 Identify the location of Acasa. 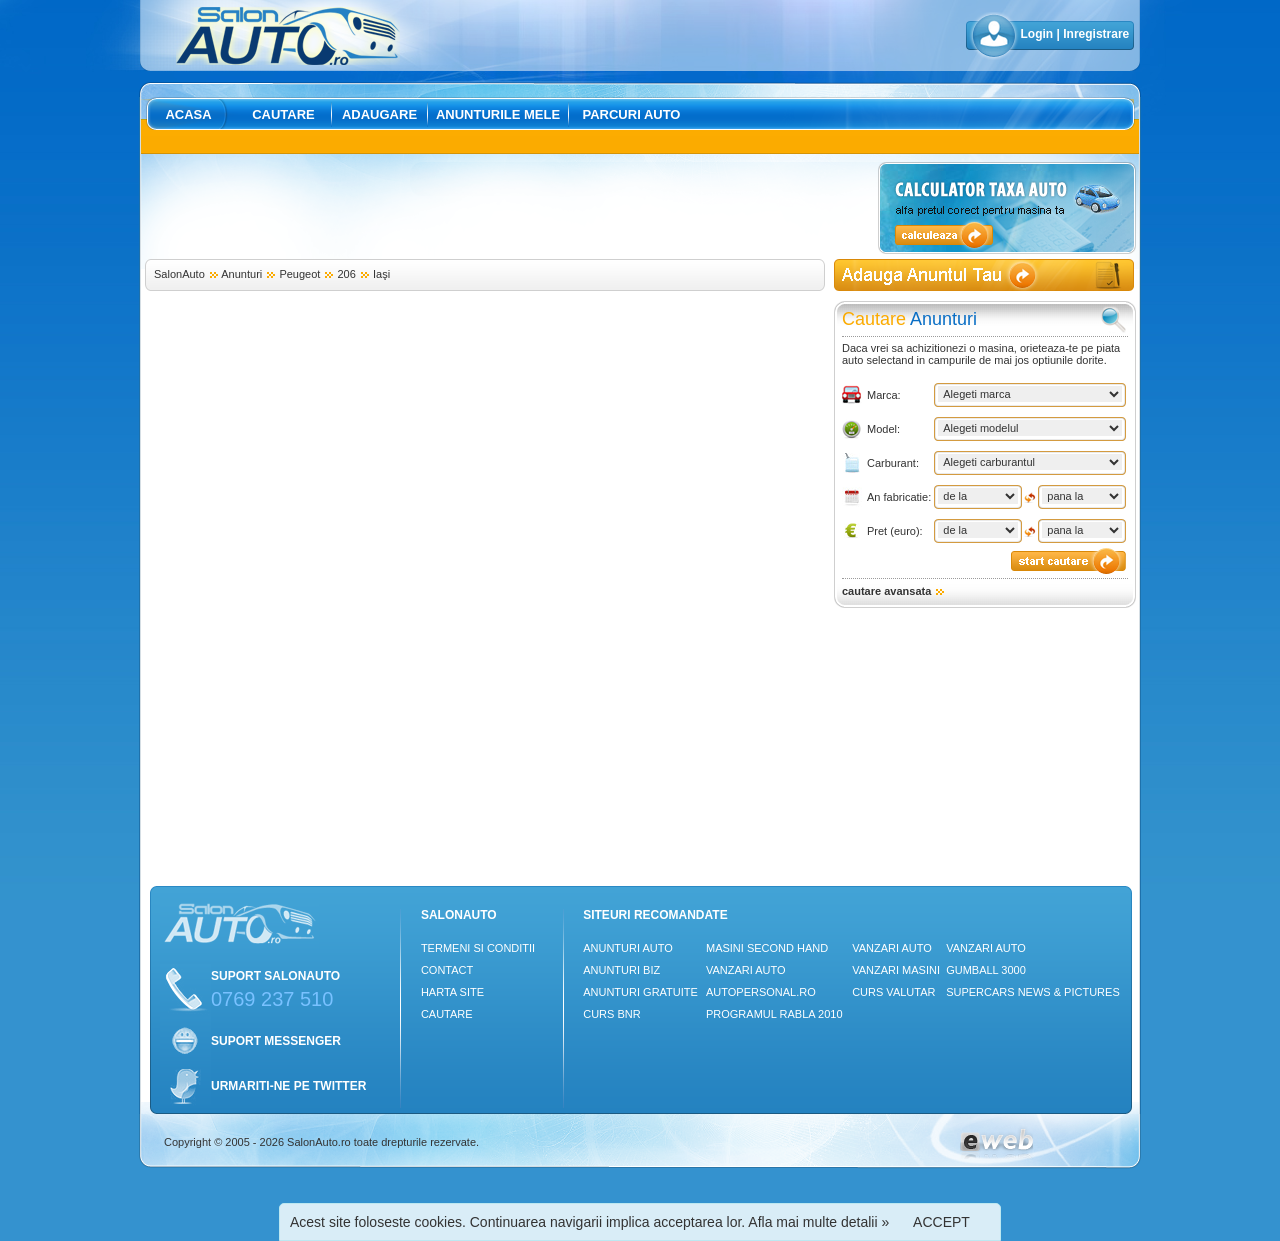
(188, 114).